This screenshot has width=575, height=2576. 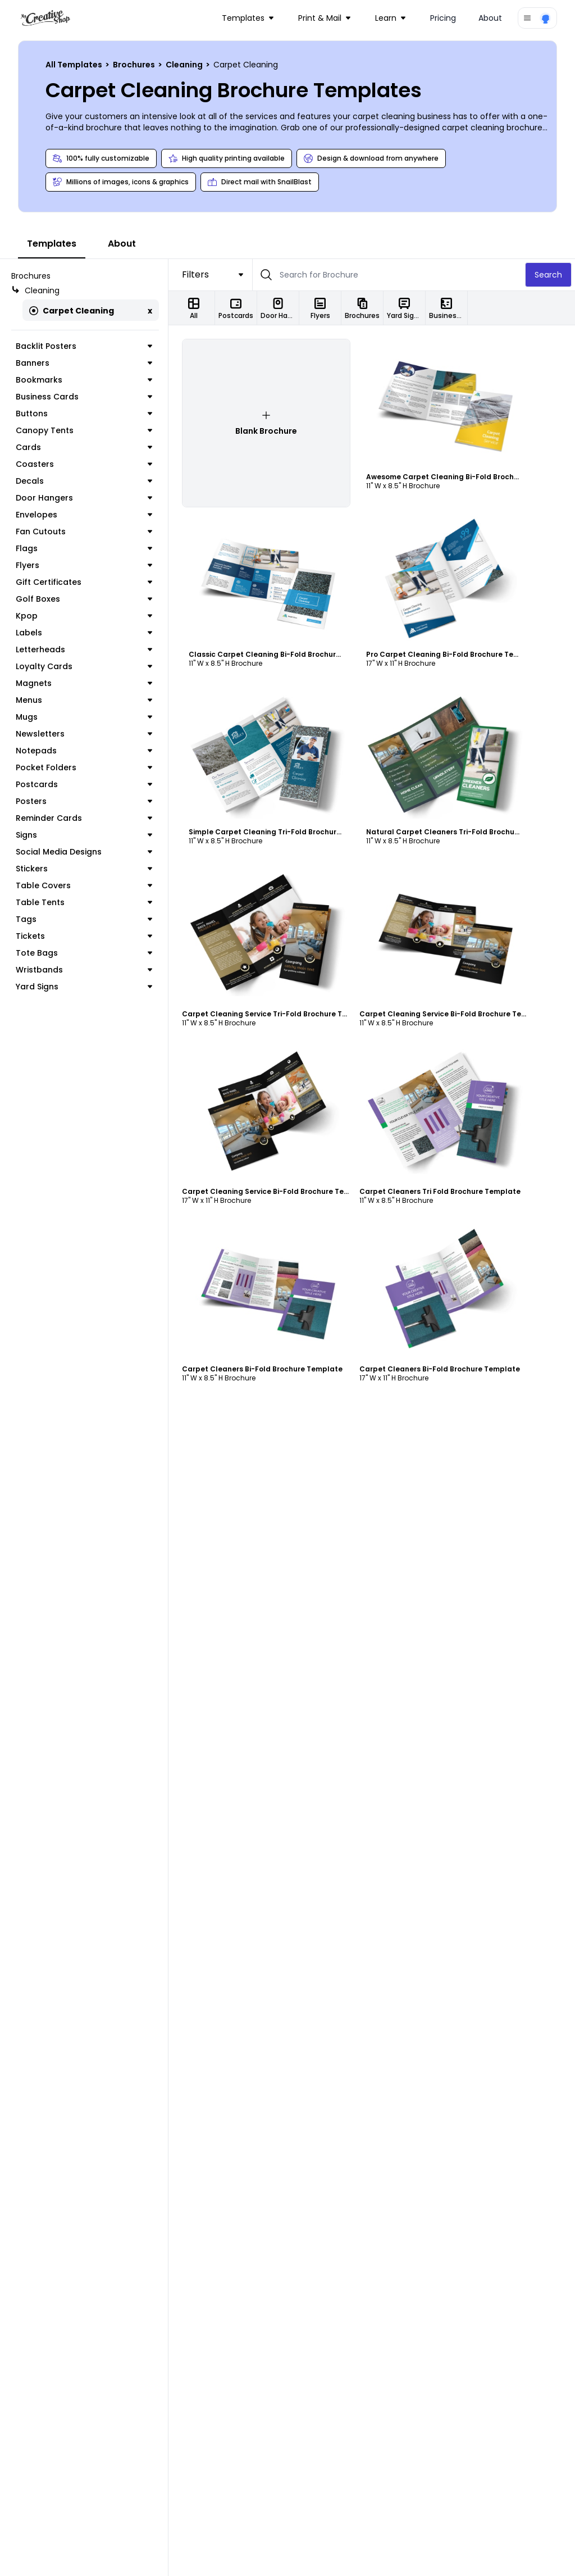 What do you see at coordinates (84, 632) in the screenshot?
I see `Labels` at bounding box center [84, 632].